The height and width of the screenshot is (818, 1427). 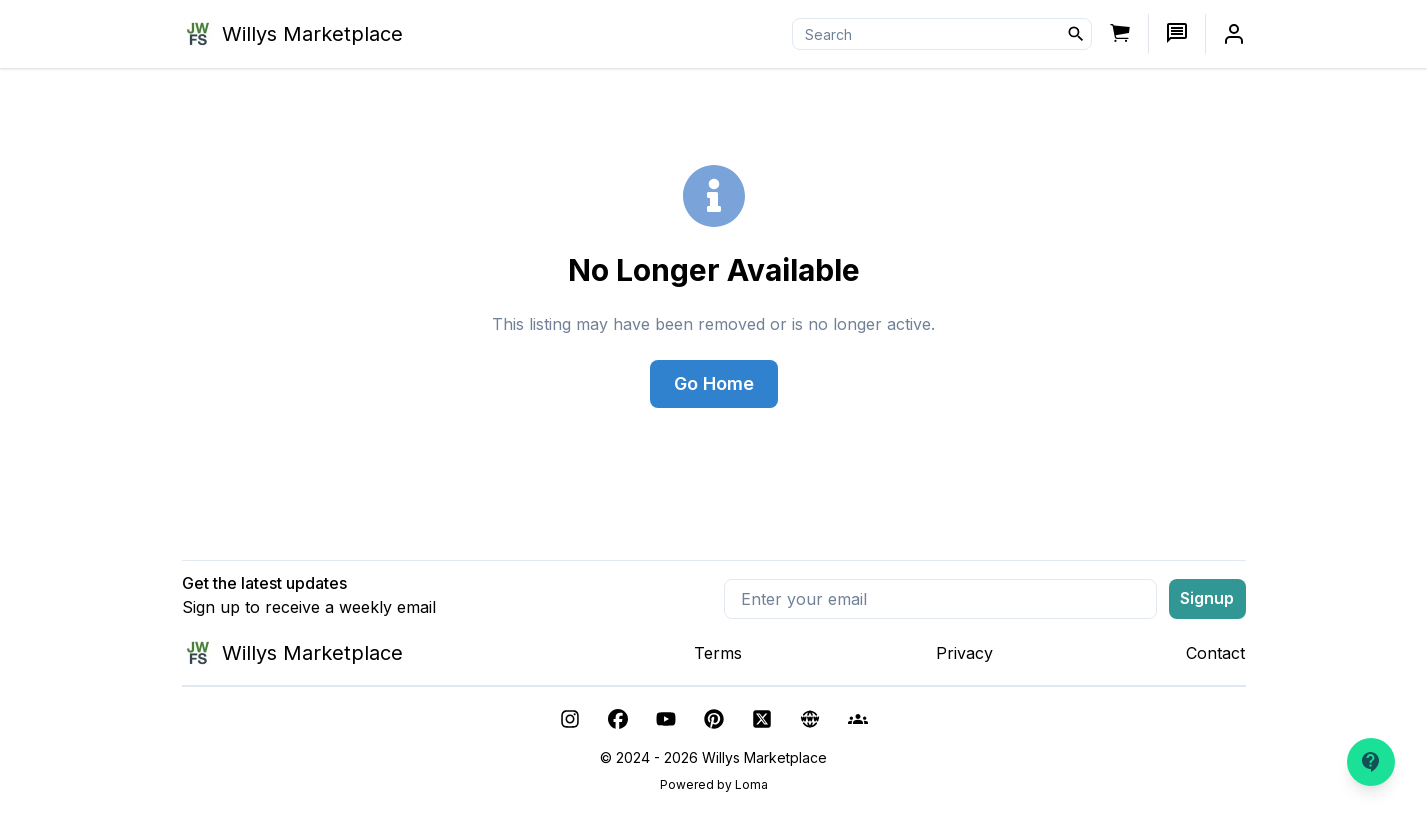 What do you see at coordinates (714, 383) in the screenshot?
I see `Go Home` at bounding box center [714, 383].